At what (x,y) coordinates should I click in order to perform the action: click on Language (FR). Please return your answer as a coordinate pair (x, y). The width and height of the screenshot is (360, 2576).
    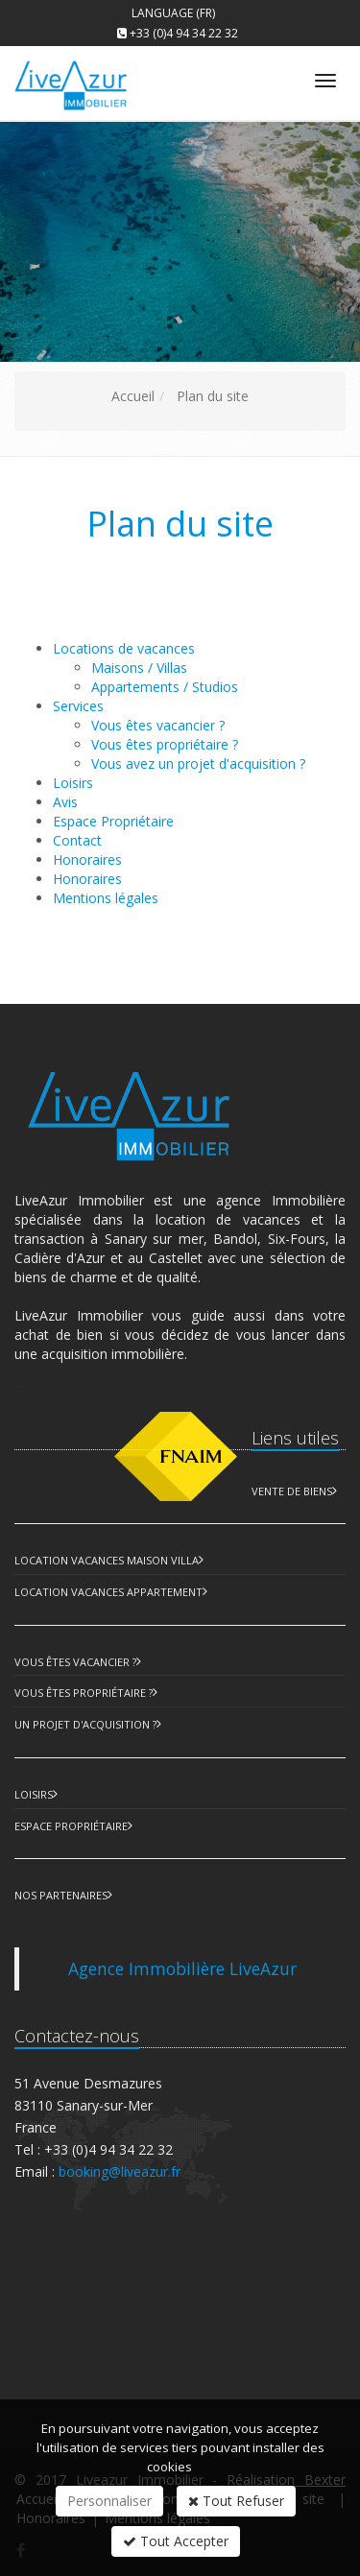
    Looking at the image, I should click on (173, 13).